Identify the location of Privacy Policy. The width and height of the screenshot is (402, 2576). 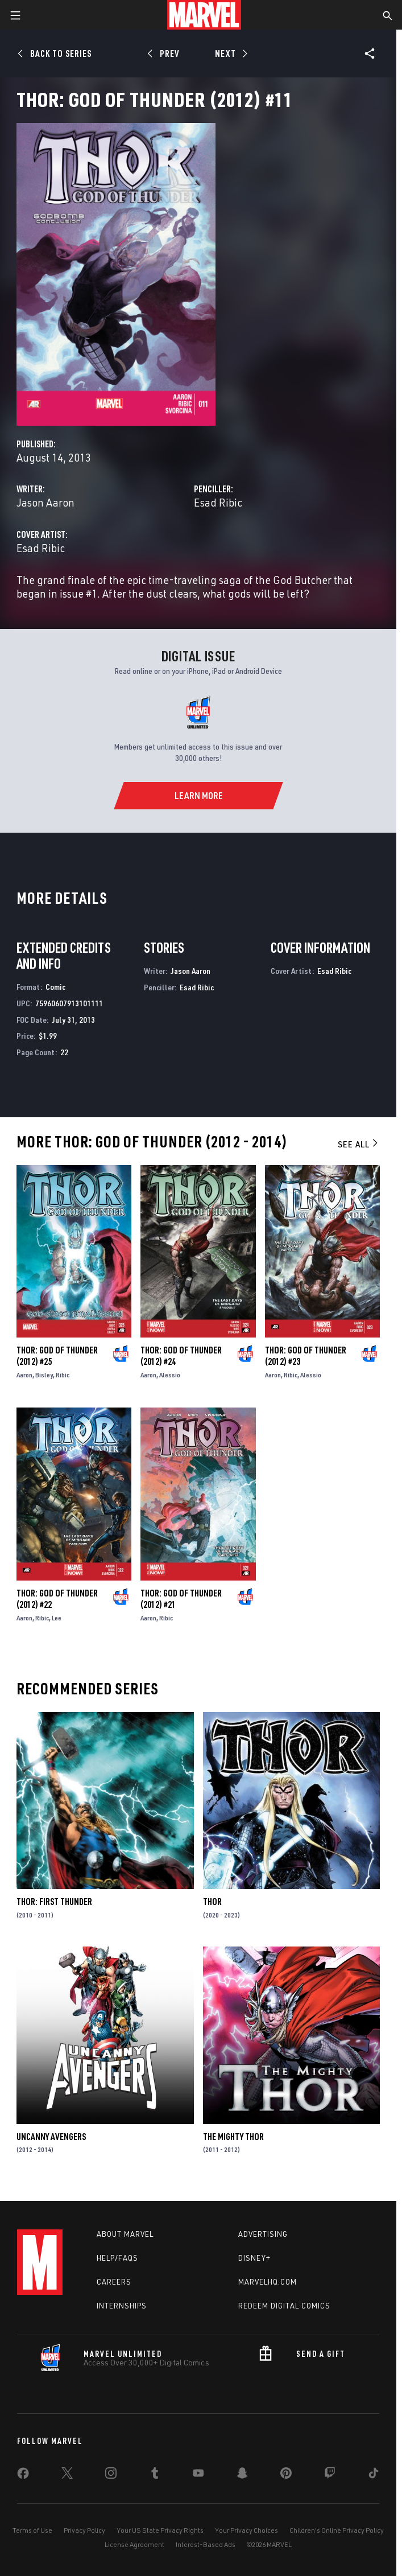
(84, 2530).